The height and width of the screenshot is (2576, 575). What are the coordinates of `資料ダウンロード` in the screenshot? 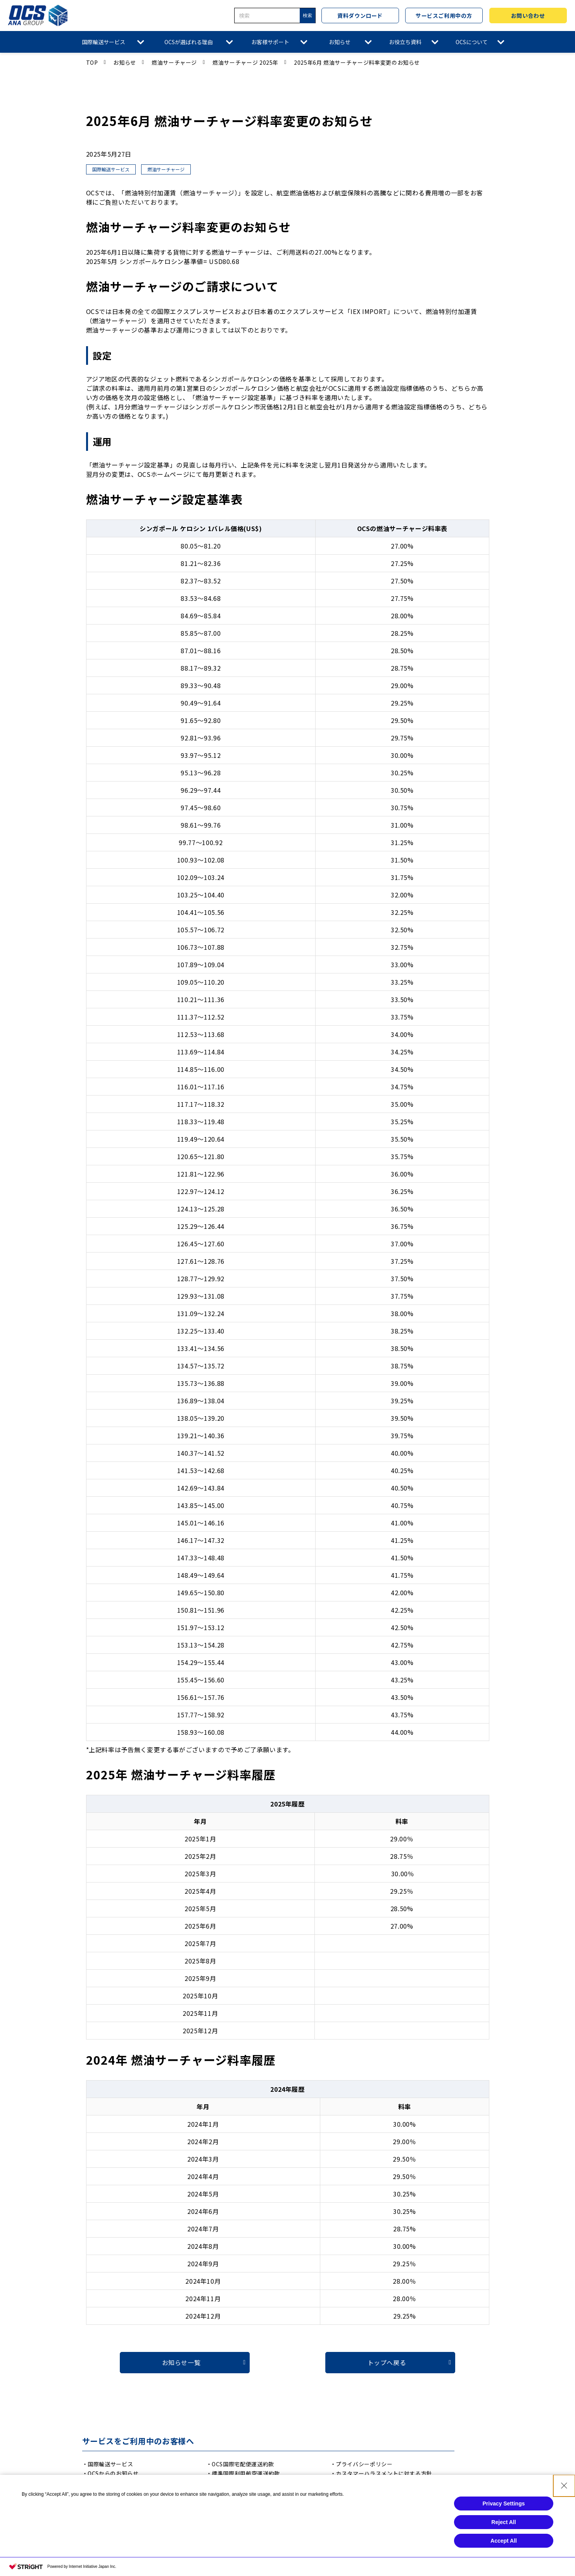 It's located at (359, 15).